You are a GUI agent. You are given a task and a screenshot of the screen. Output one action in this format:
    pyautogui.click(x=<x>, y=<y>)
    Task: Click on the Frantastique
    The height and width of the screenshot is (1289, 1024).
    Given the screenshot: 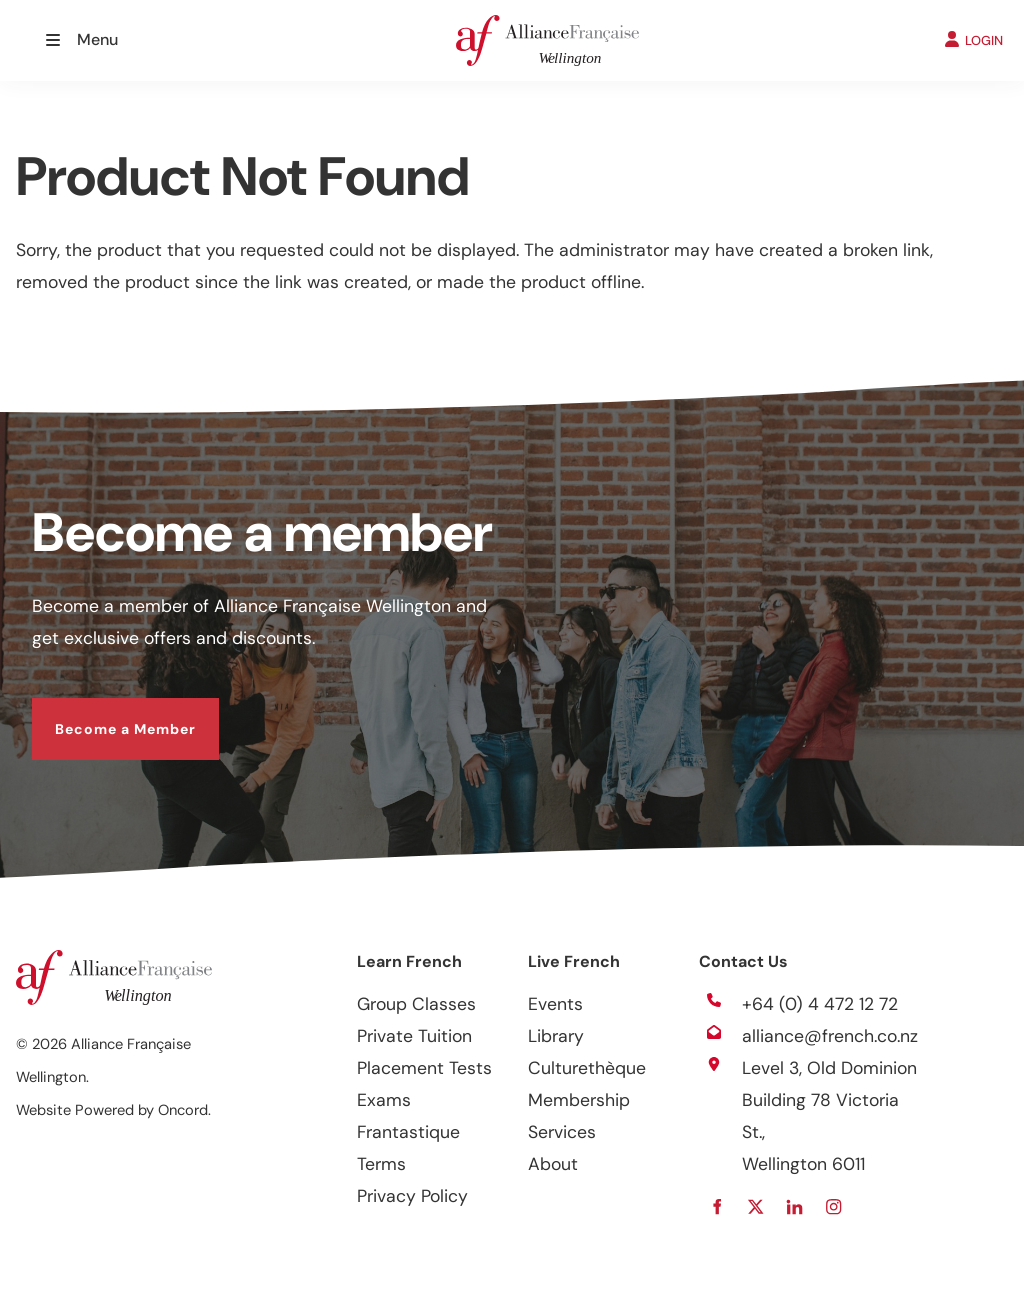 What is the action you would take?
    pyautogui.click(x=408, y=1132)
    